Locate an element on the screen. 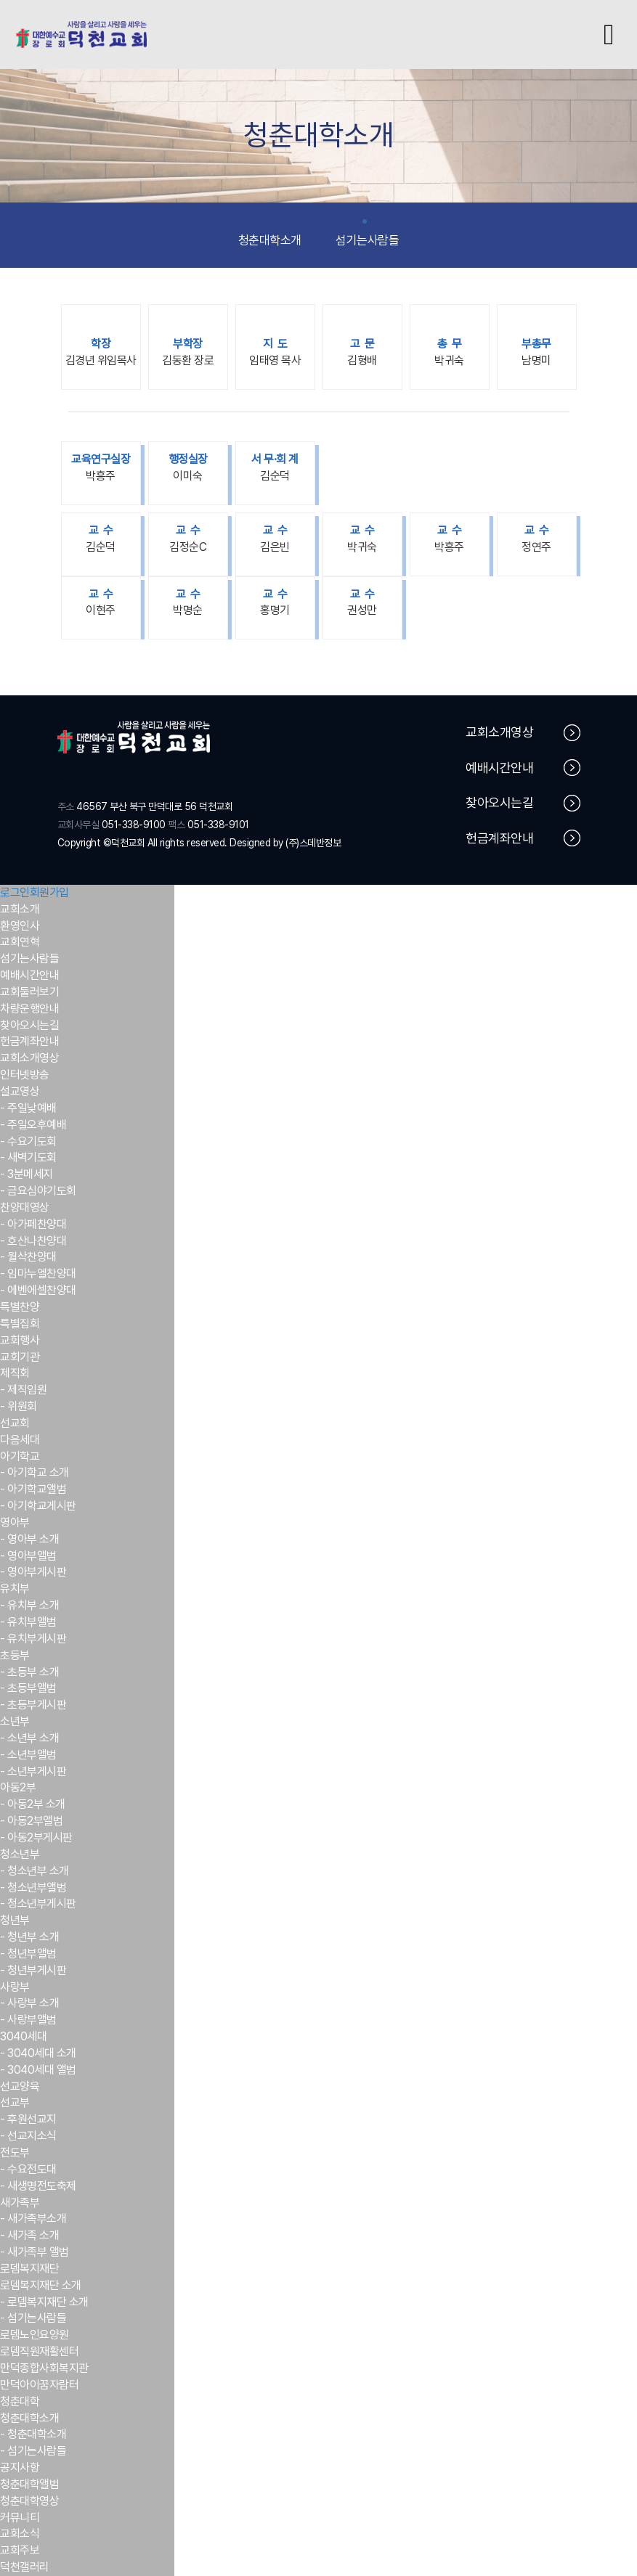  - 수요기도회 is located at coordinates (28, 1141).